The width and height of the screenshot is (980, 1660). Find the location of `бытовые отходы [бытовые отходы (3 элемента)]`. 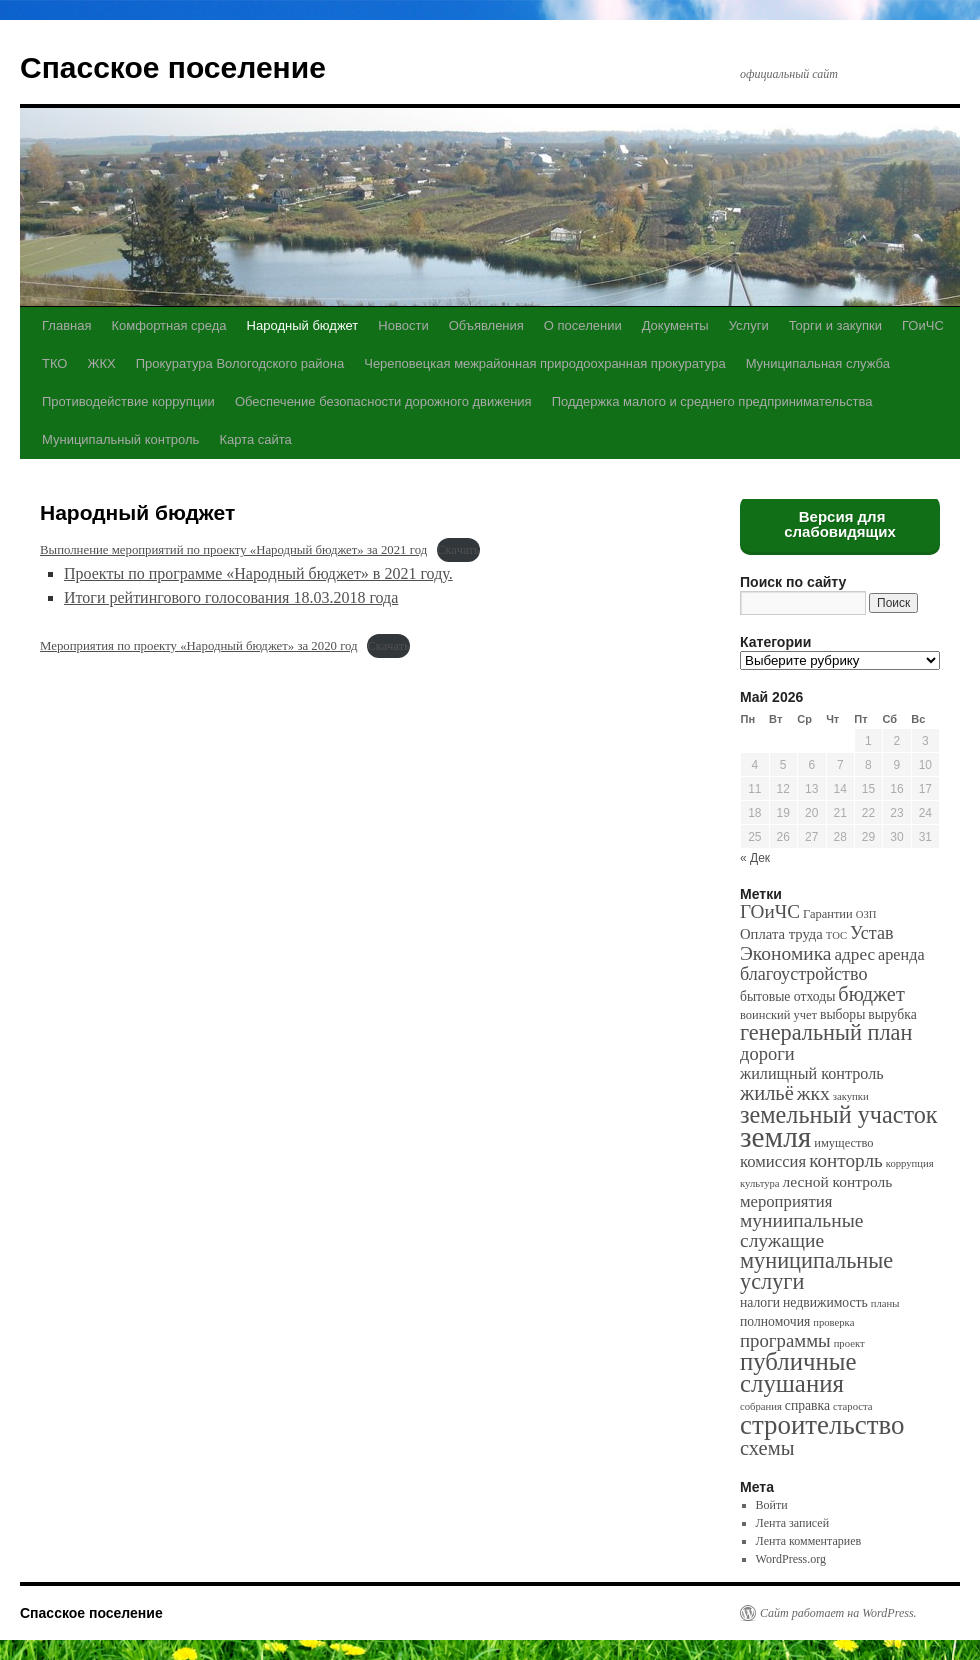

бытовые отходы [бытовые отходы (3 элемента)] is located at coordinates (787, 996).